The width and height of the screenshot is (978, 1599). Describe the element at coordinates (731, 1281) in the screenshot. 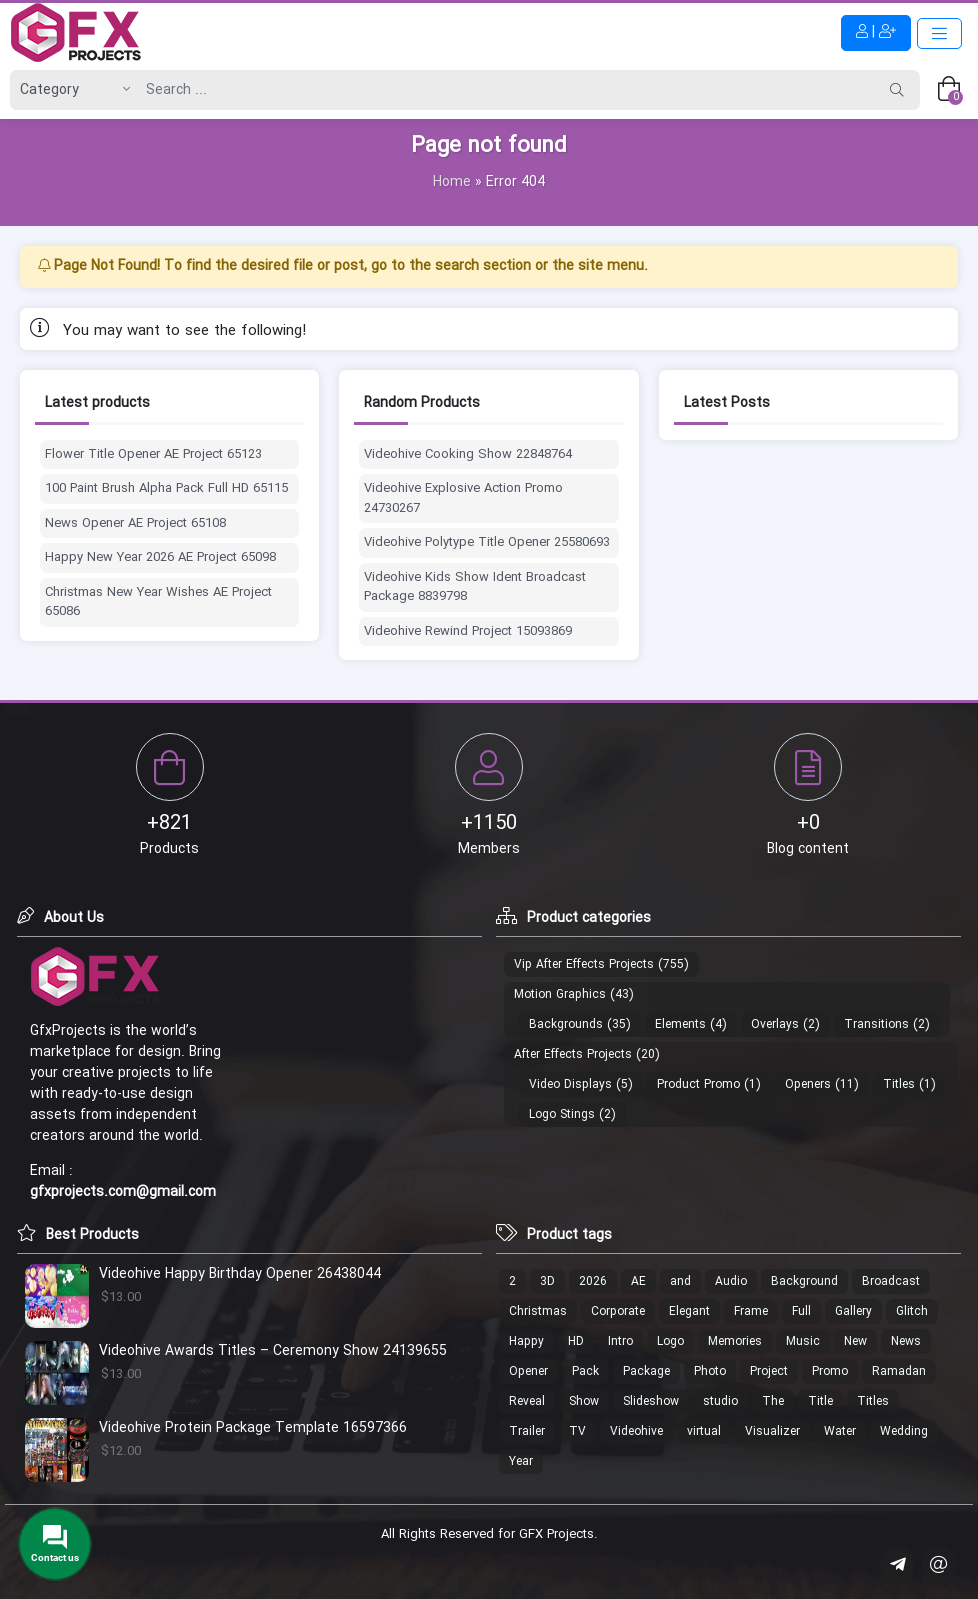

I see `Audio [Audio (13 products)]` at that location.